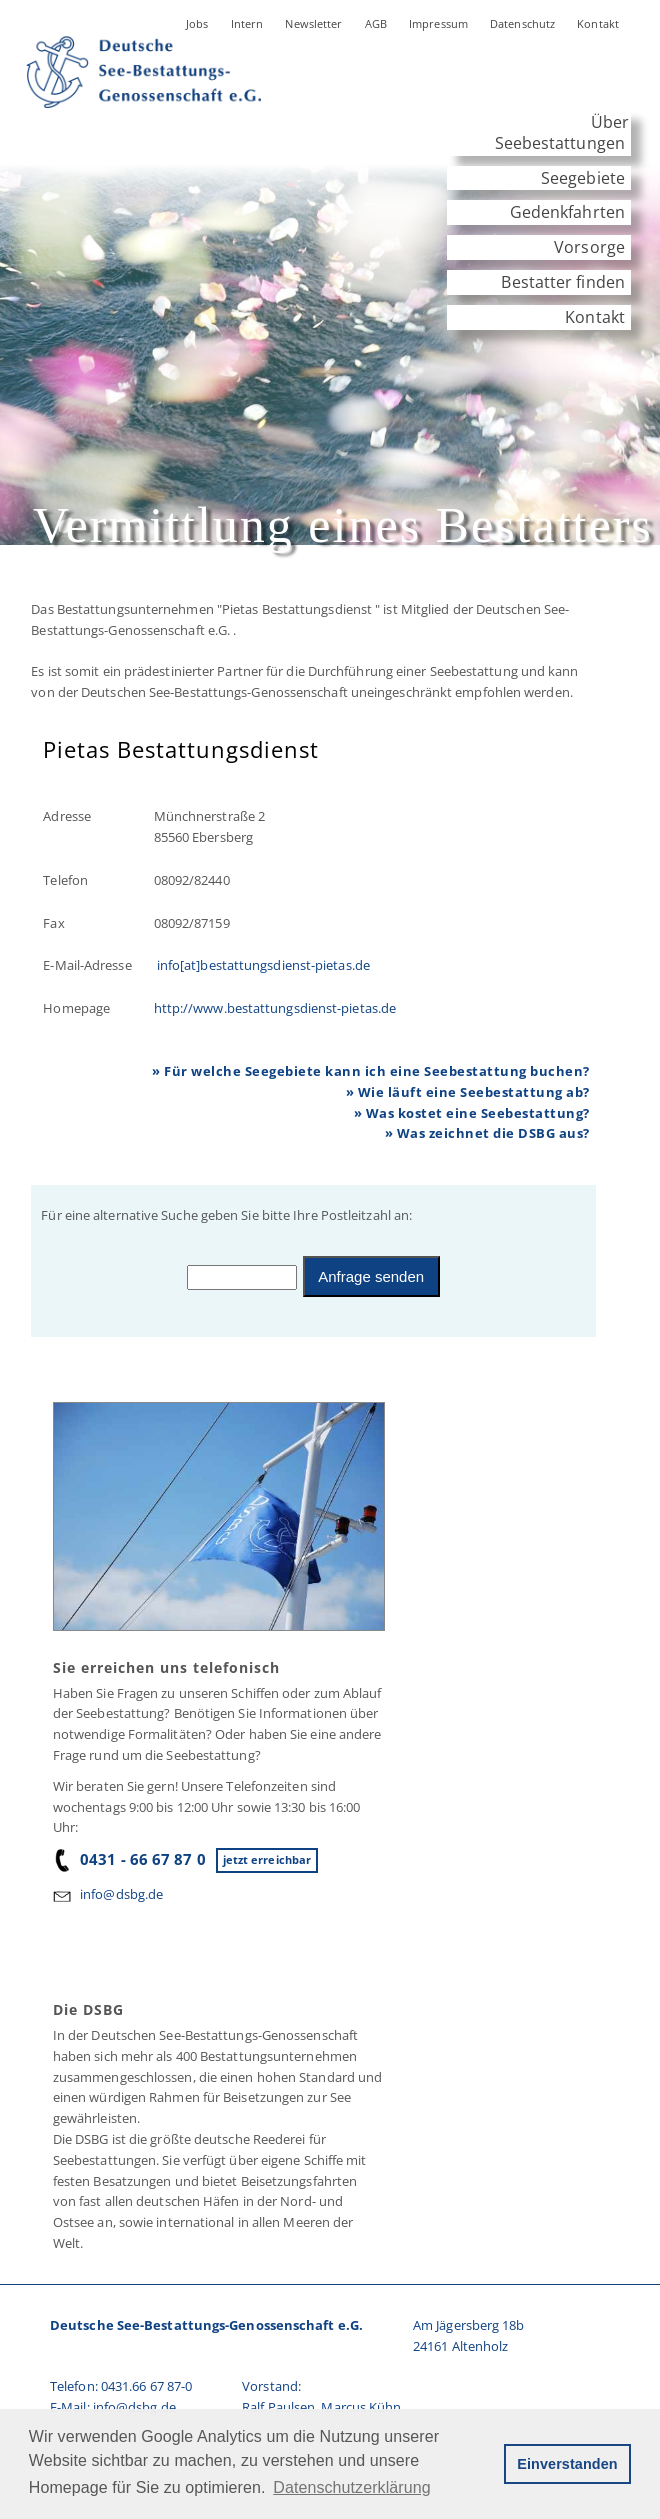  Describe the element at coordinates (472, 1113) in the screenshot. I see `» Was kostet eine Seebestattung?` at that location.